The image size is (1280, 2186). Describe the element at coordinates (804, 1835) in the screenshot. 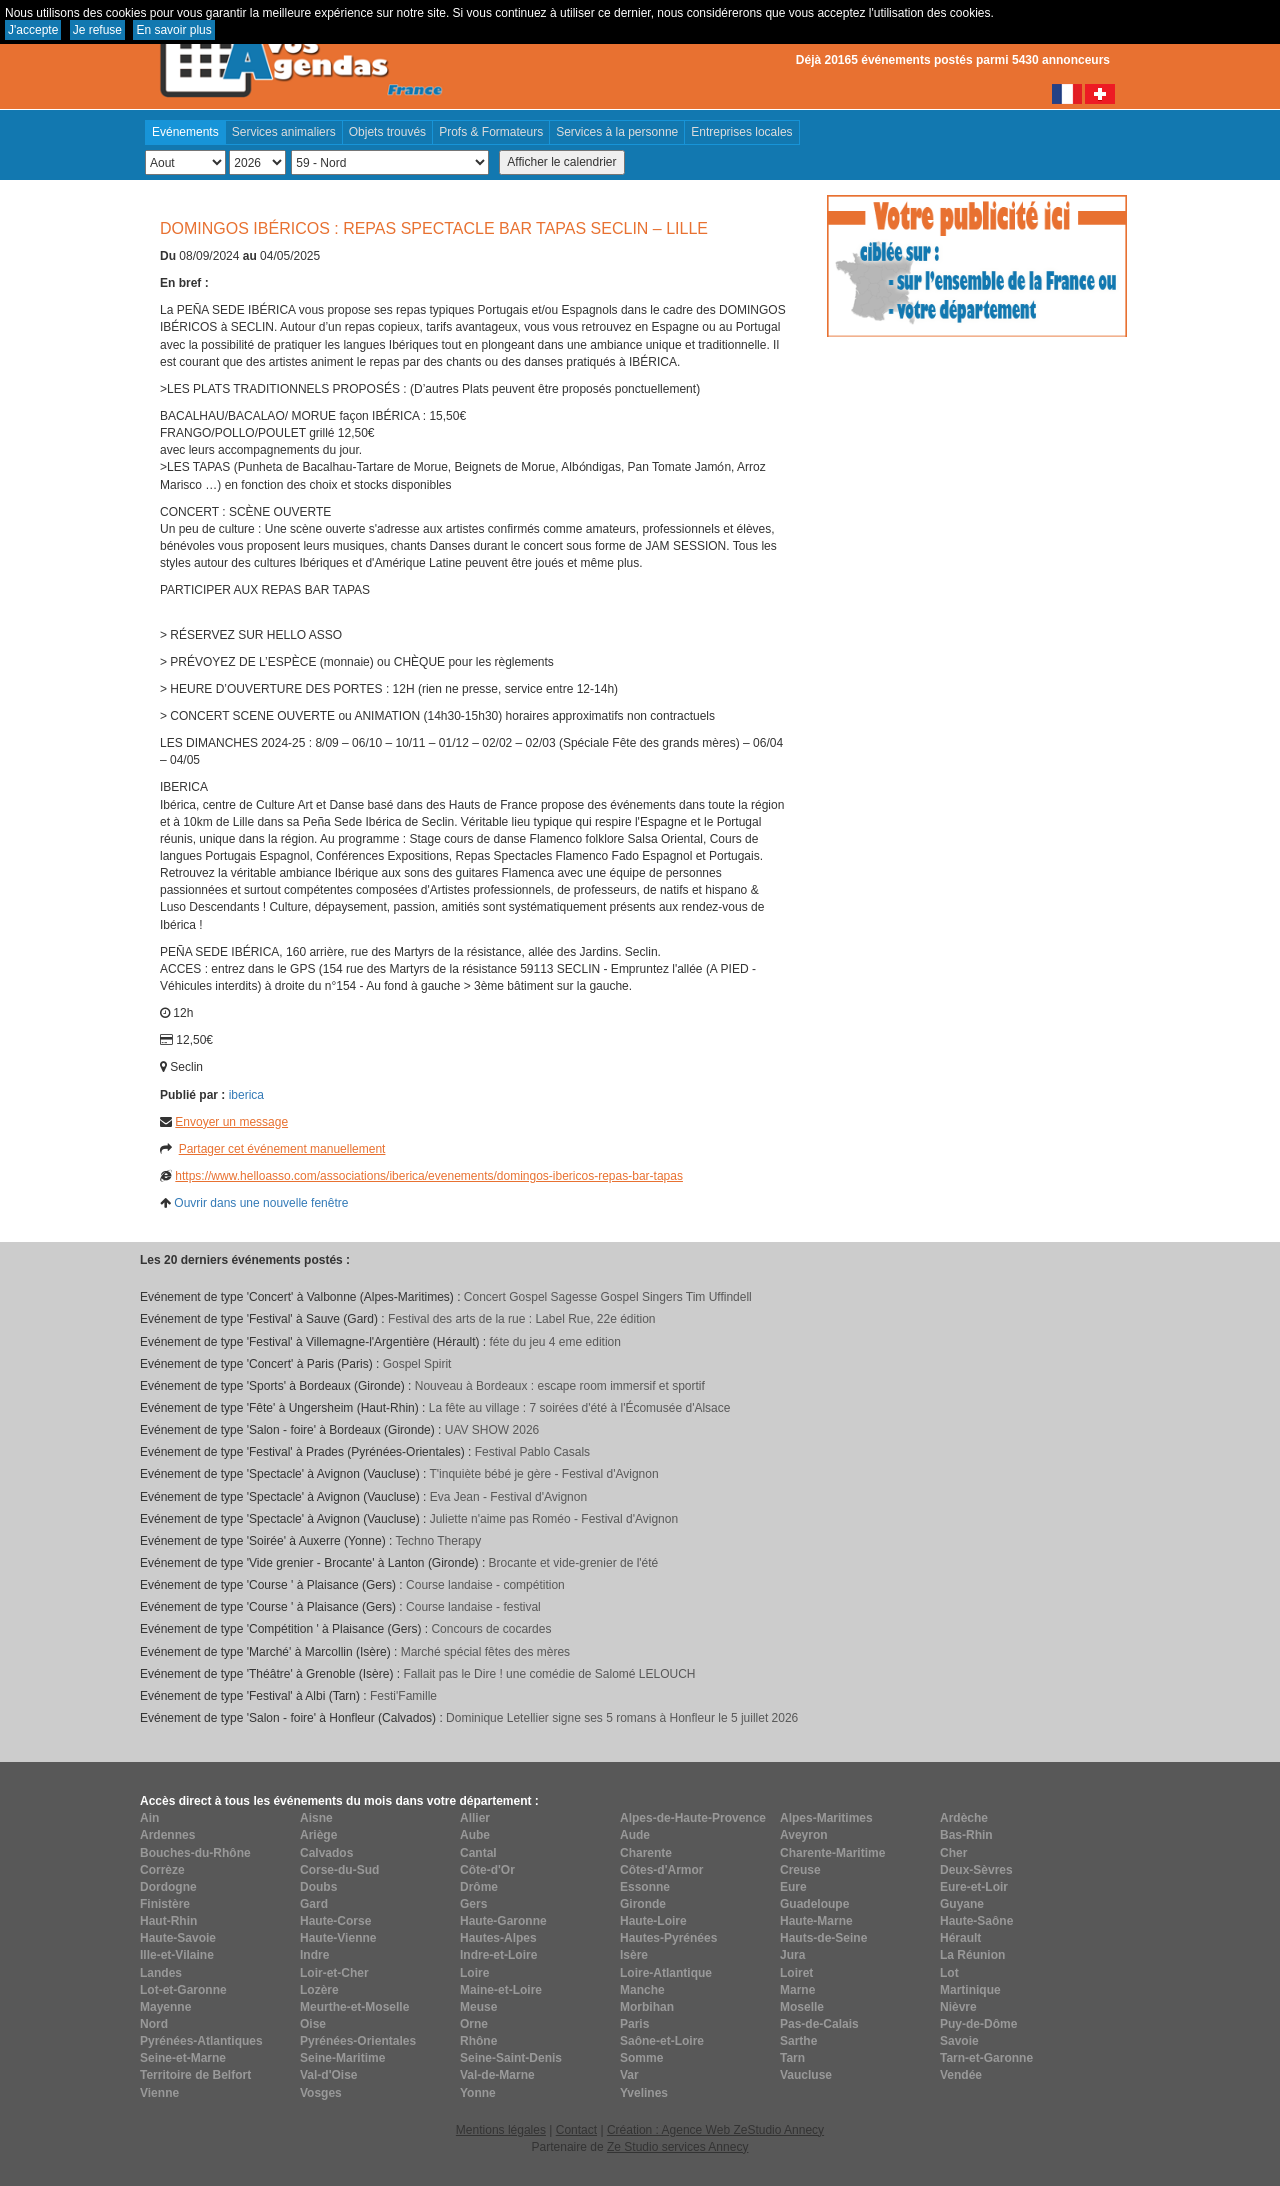

I see `Aveyron` at that location.